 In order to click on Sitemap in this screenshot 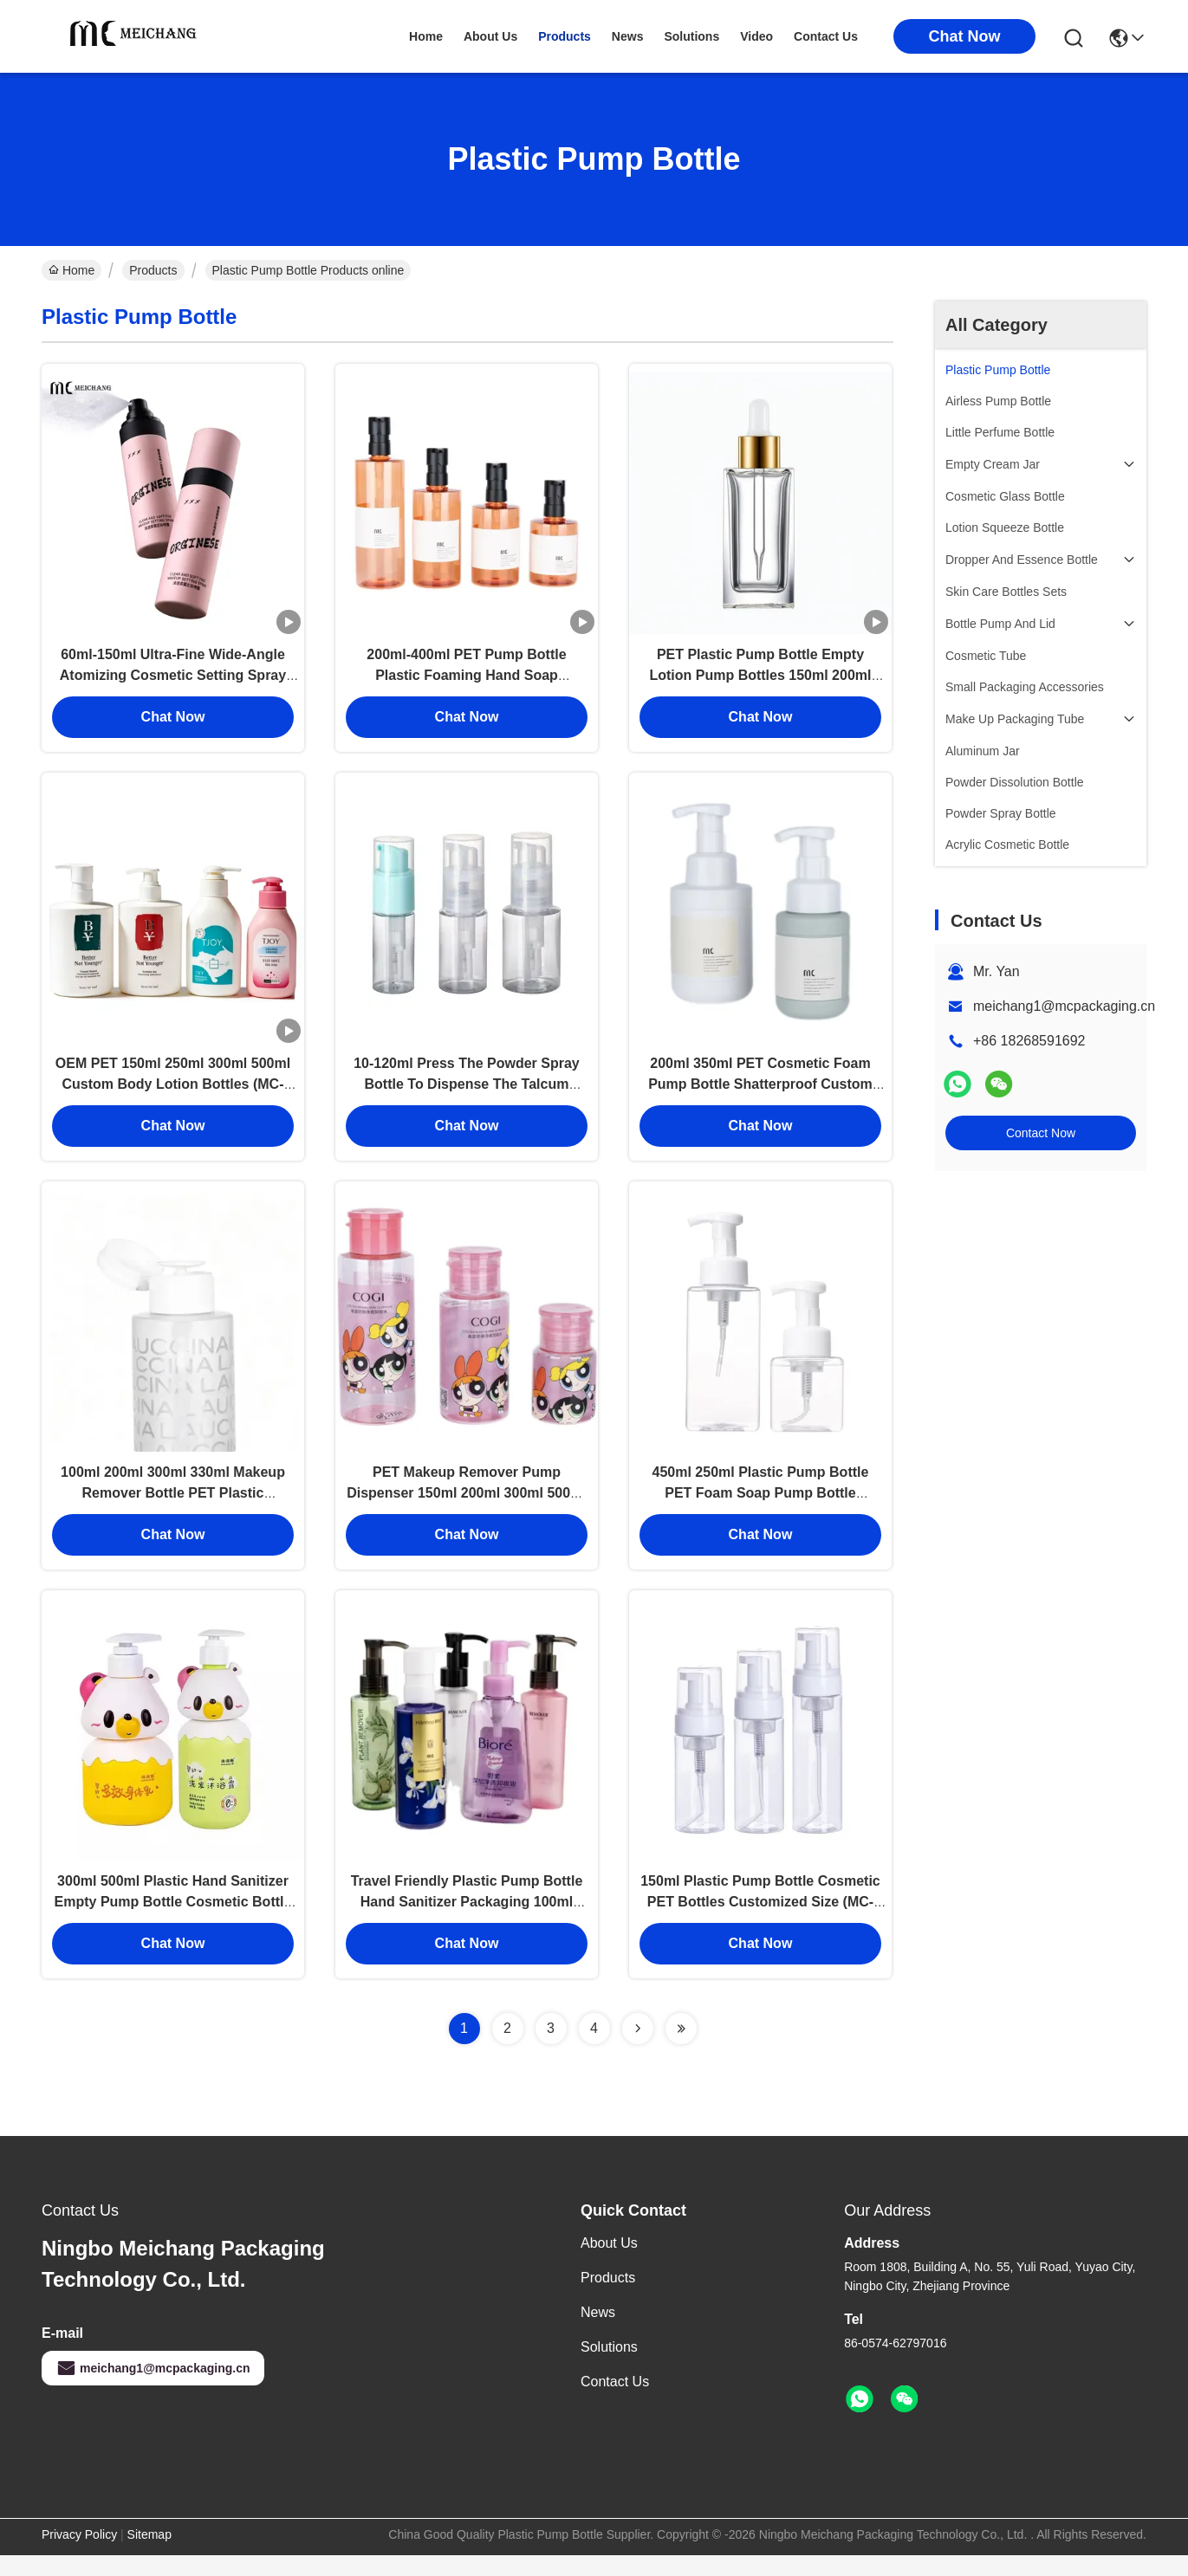, I will do `click(149, 2555)`.